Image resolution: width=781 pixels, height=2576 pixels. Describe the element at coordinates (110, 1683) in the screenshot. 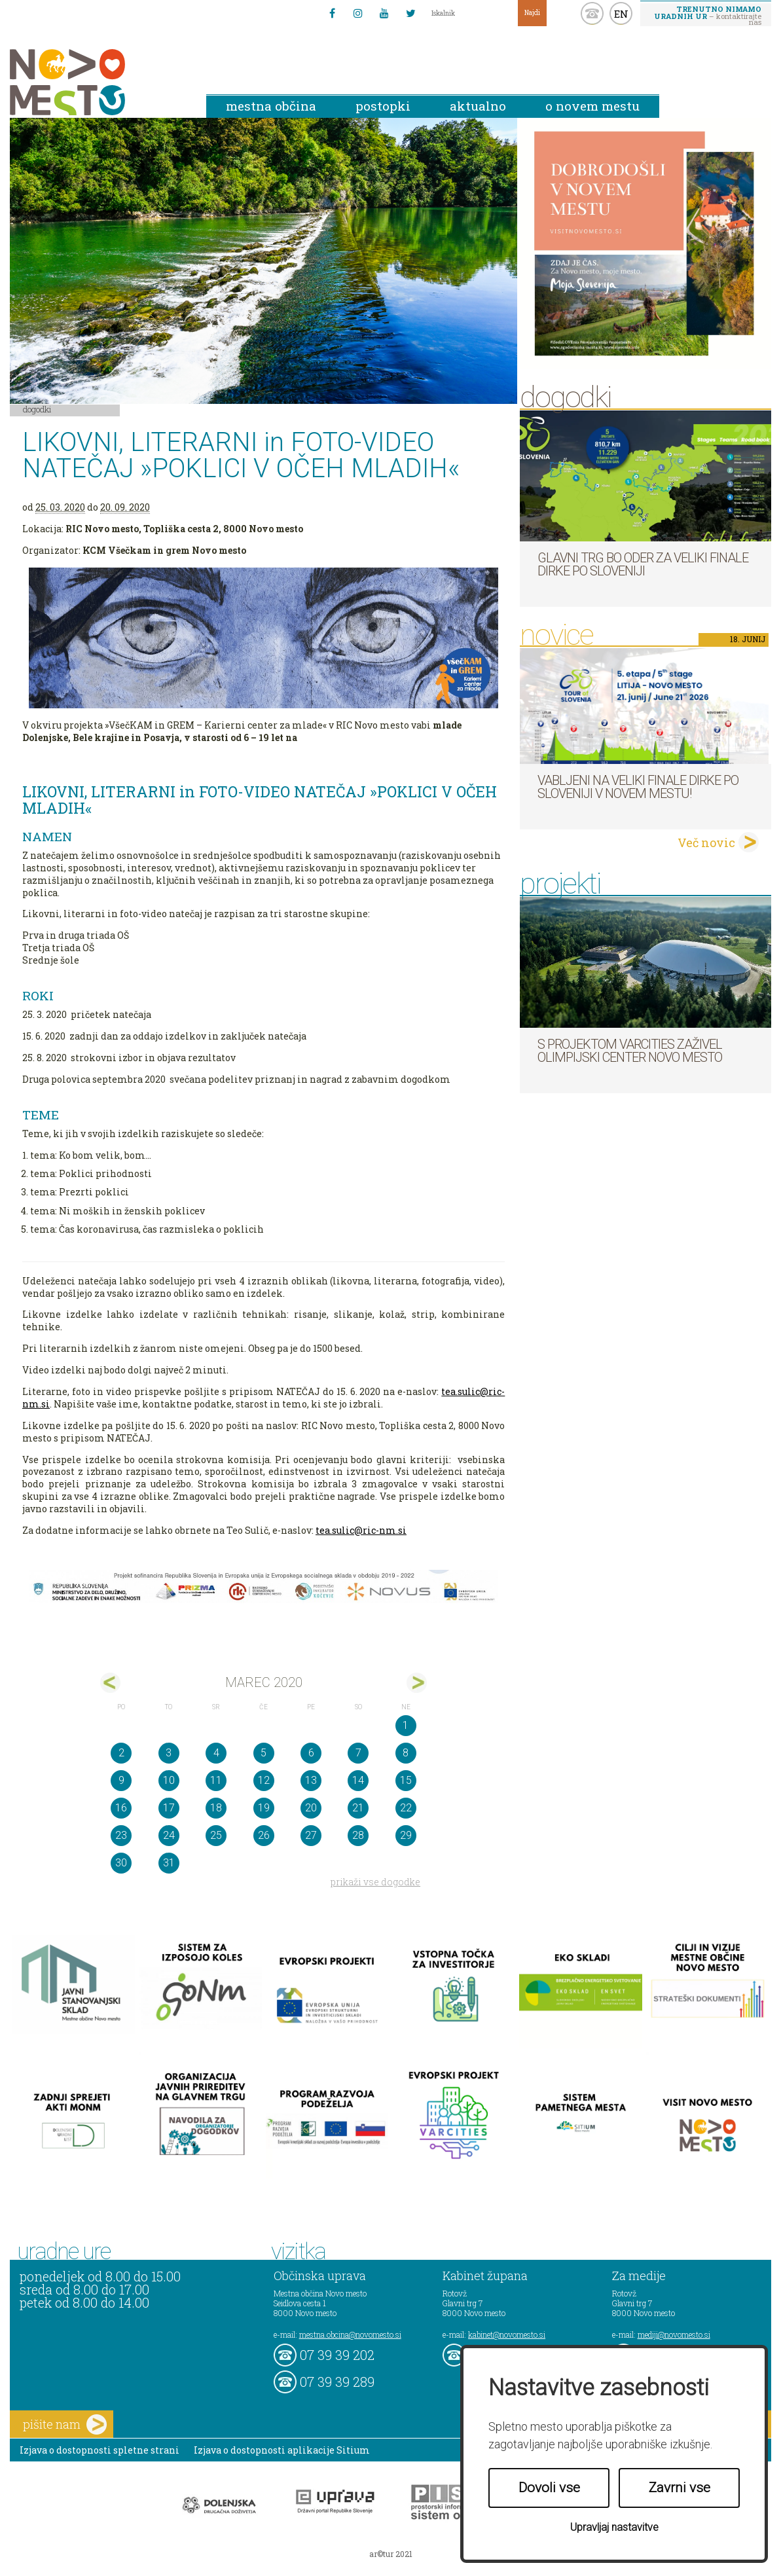

I see `<feb` at that location.